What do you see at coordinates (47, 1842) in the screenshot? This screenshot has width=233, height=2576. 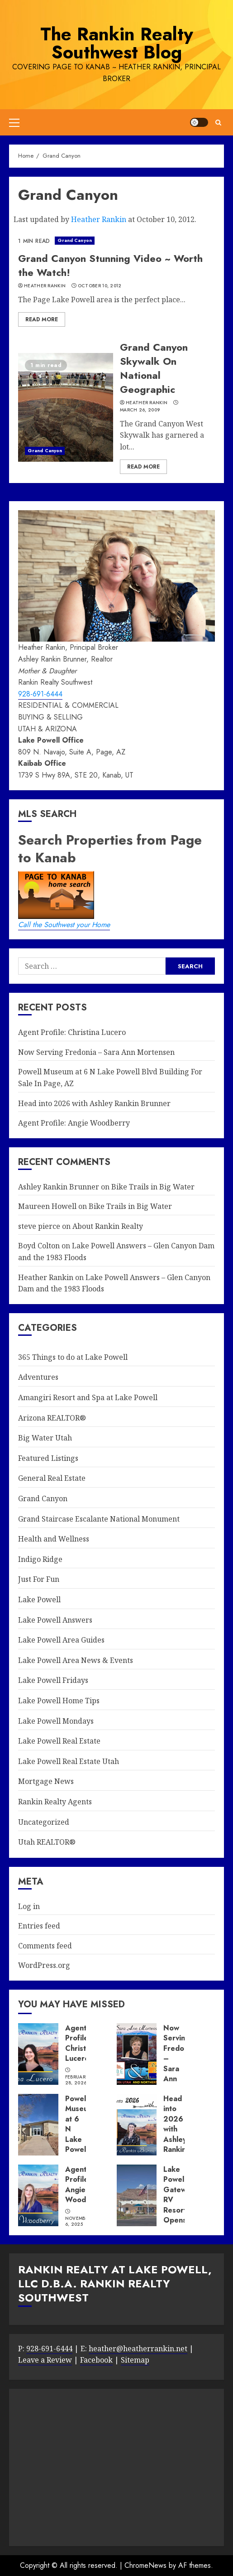 I see `Utah REALTOR®` at bounding box center [47, 1842].